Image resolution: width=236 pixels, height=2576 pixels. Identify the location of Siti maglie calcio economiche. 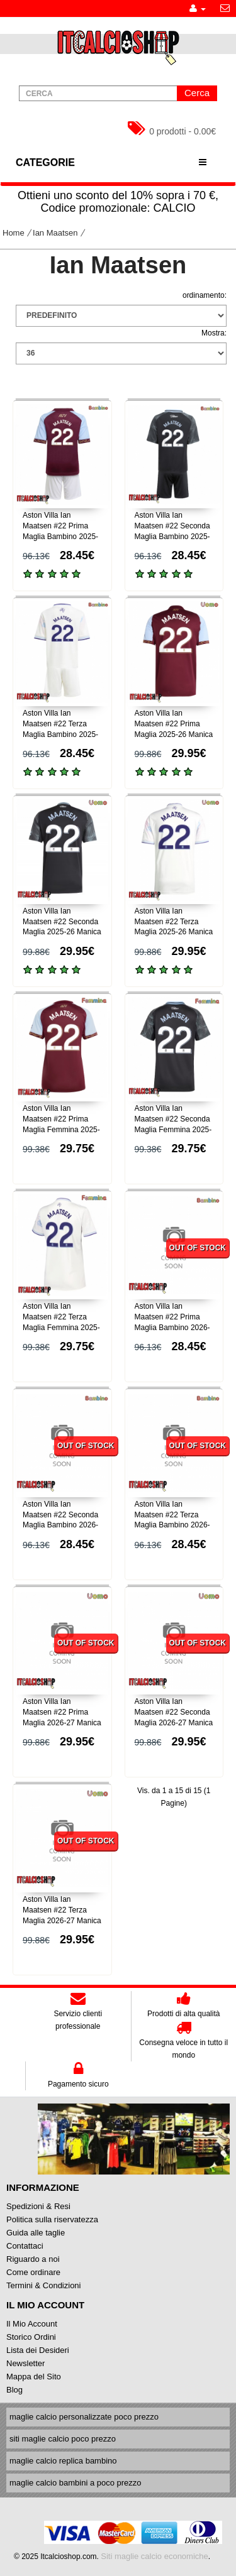
(154, 2556).